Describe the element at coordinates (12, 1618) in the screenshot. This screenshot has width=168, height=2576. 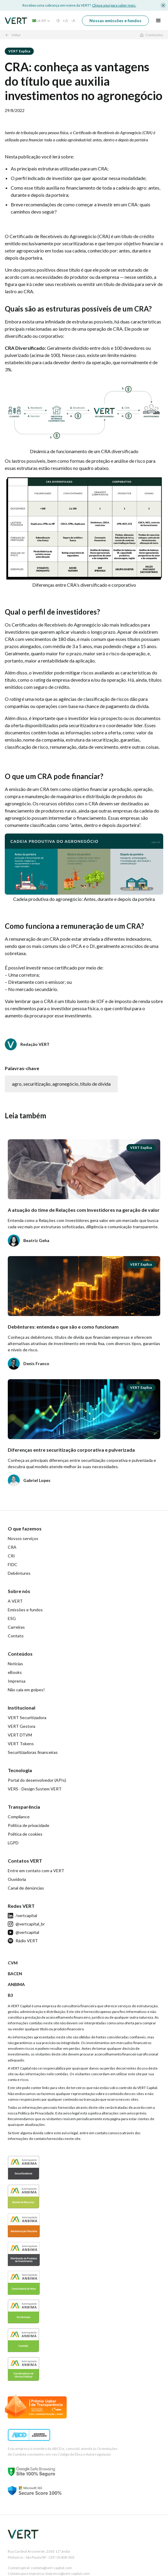
I see `ESG` at that location.